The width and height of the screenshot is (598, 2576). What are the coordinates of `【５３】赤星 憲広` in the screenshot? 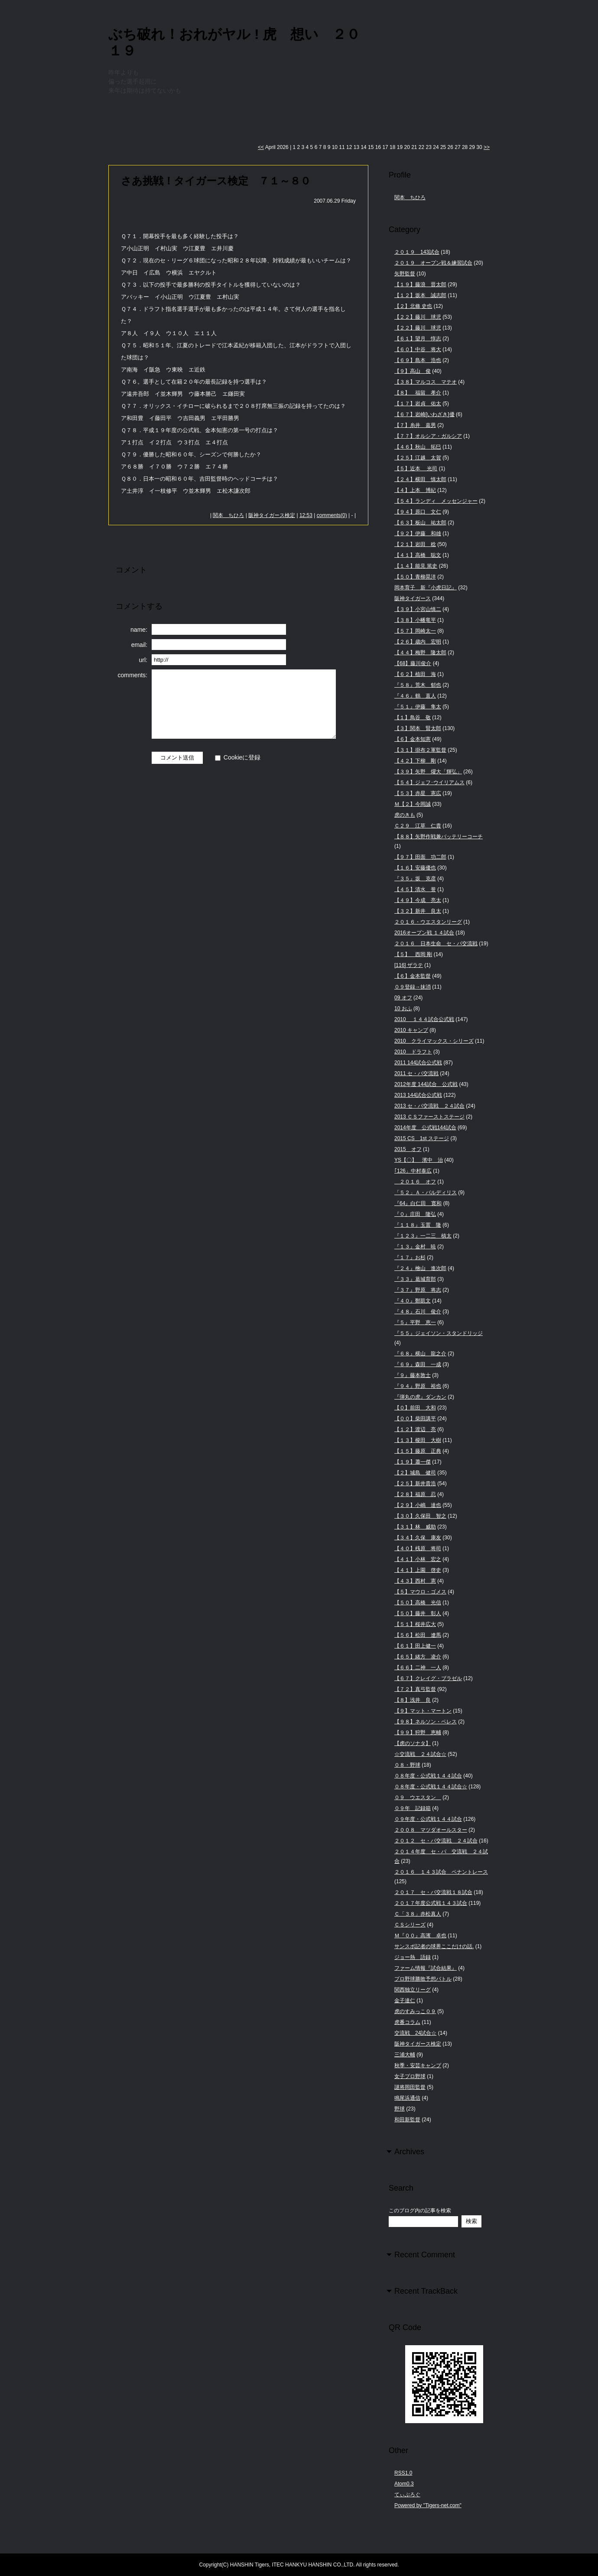 It's located at (417, 793).